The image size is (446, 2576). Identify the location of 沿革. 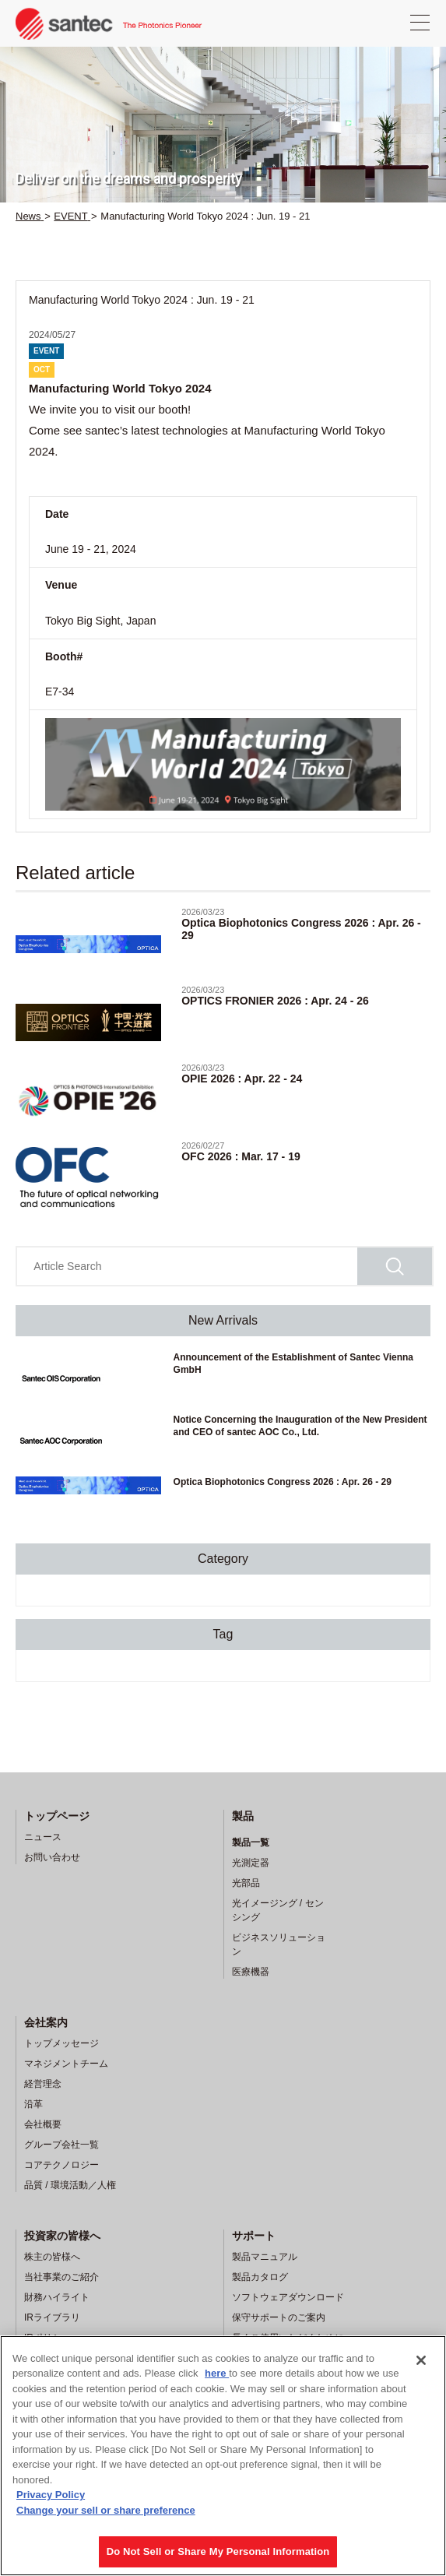
(33, 2104).